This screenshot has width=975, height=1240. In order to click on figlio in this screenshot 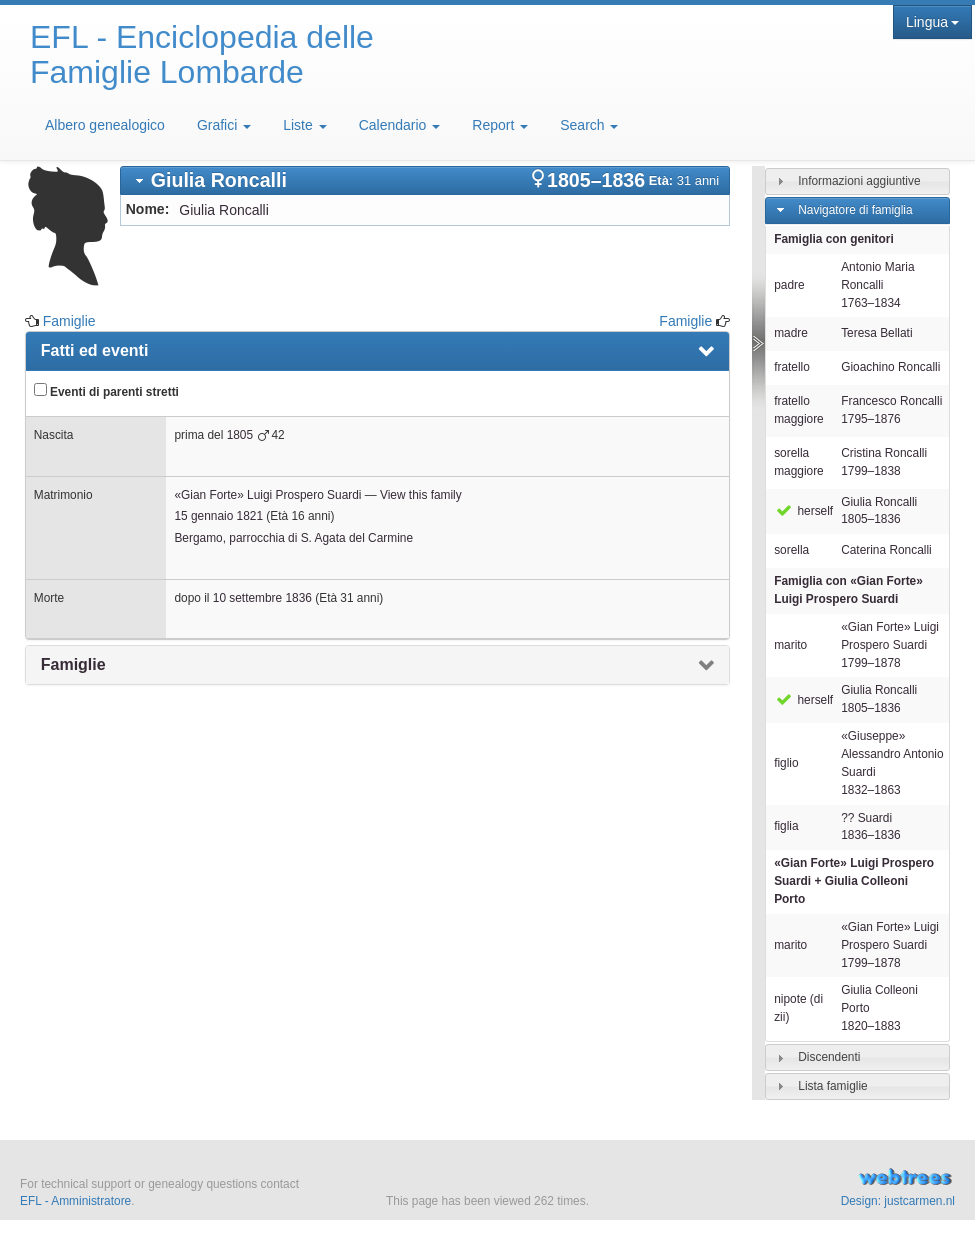, I will do `click(786, 763)`.